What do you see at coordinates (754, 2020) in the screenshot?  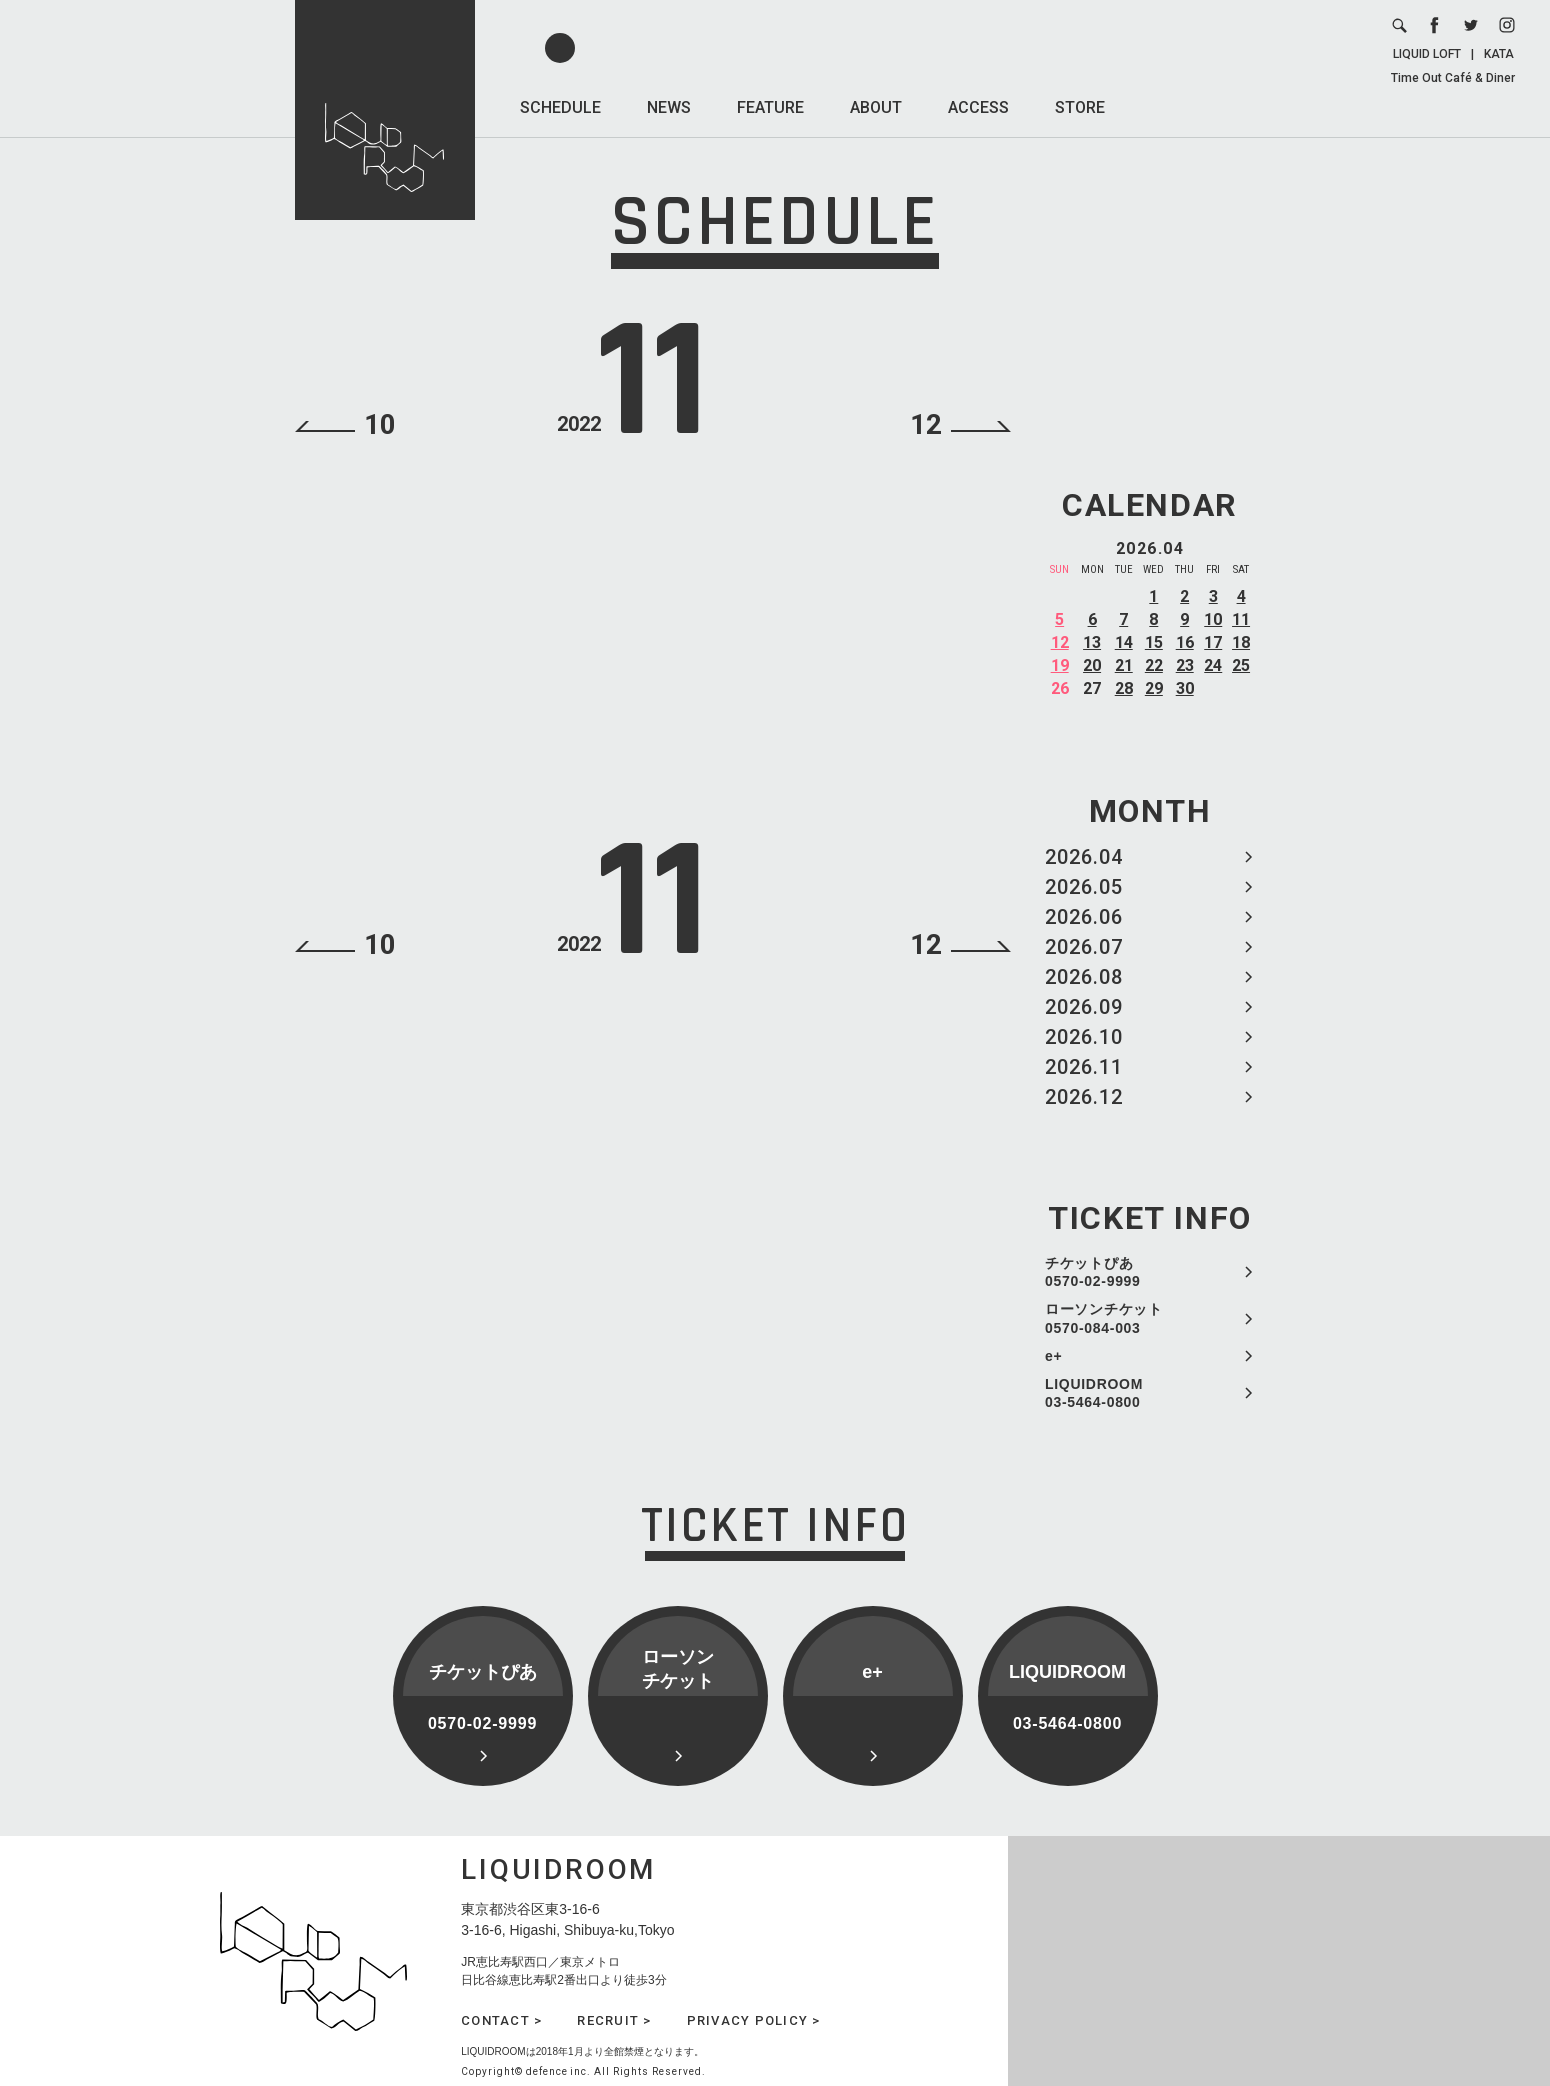 I see `PRIVACY POLICY >` at bounding box center [754, 2020].